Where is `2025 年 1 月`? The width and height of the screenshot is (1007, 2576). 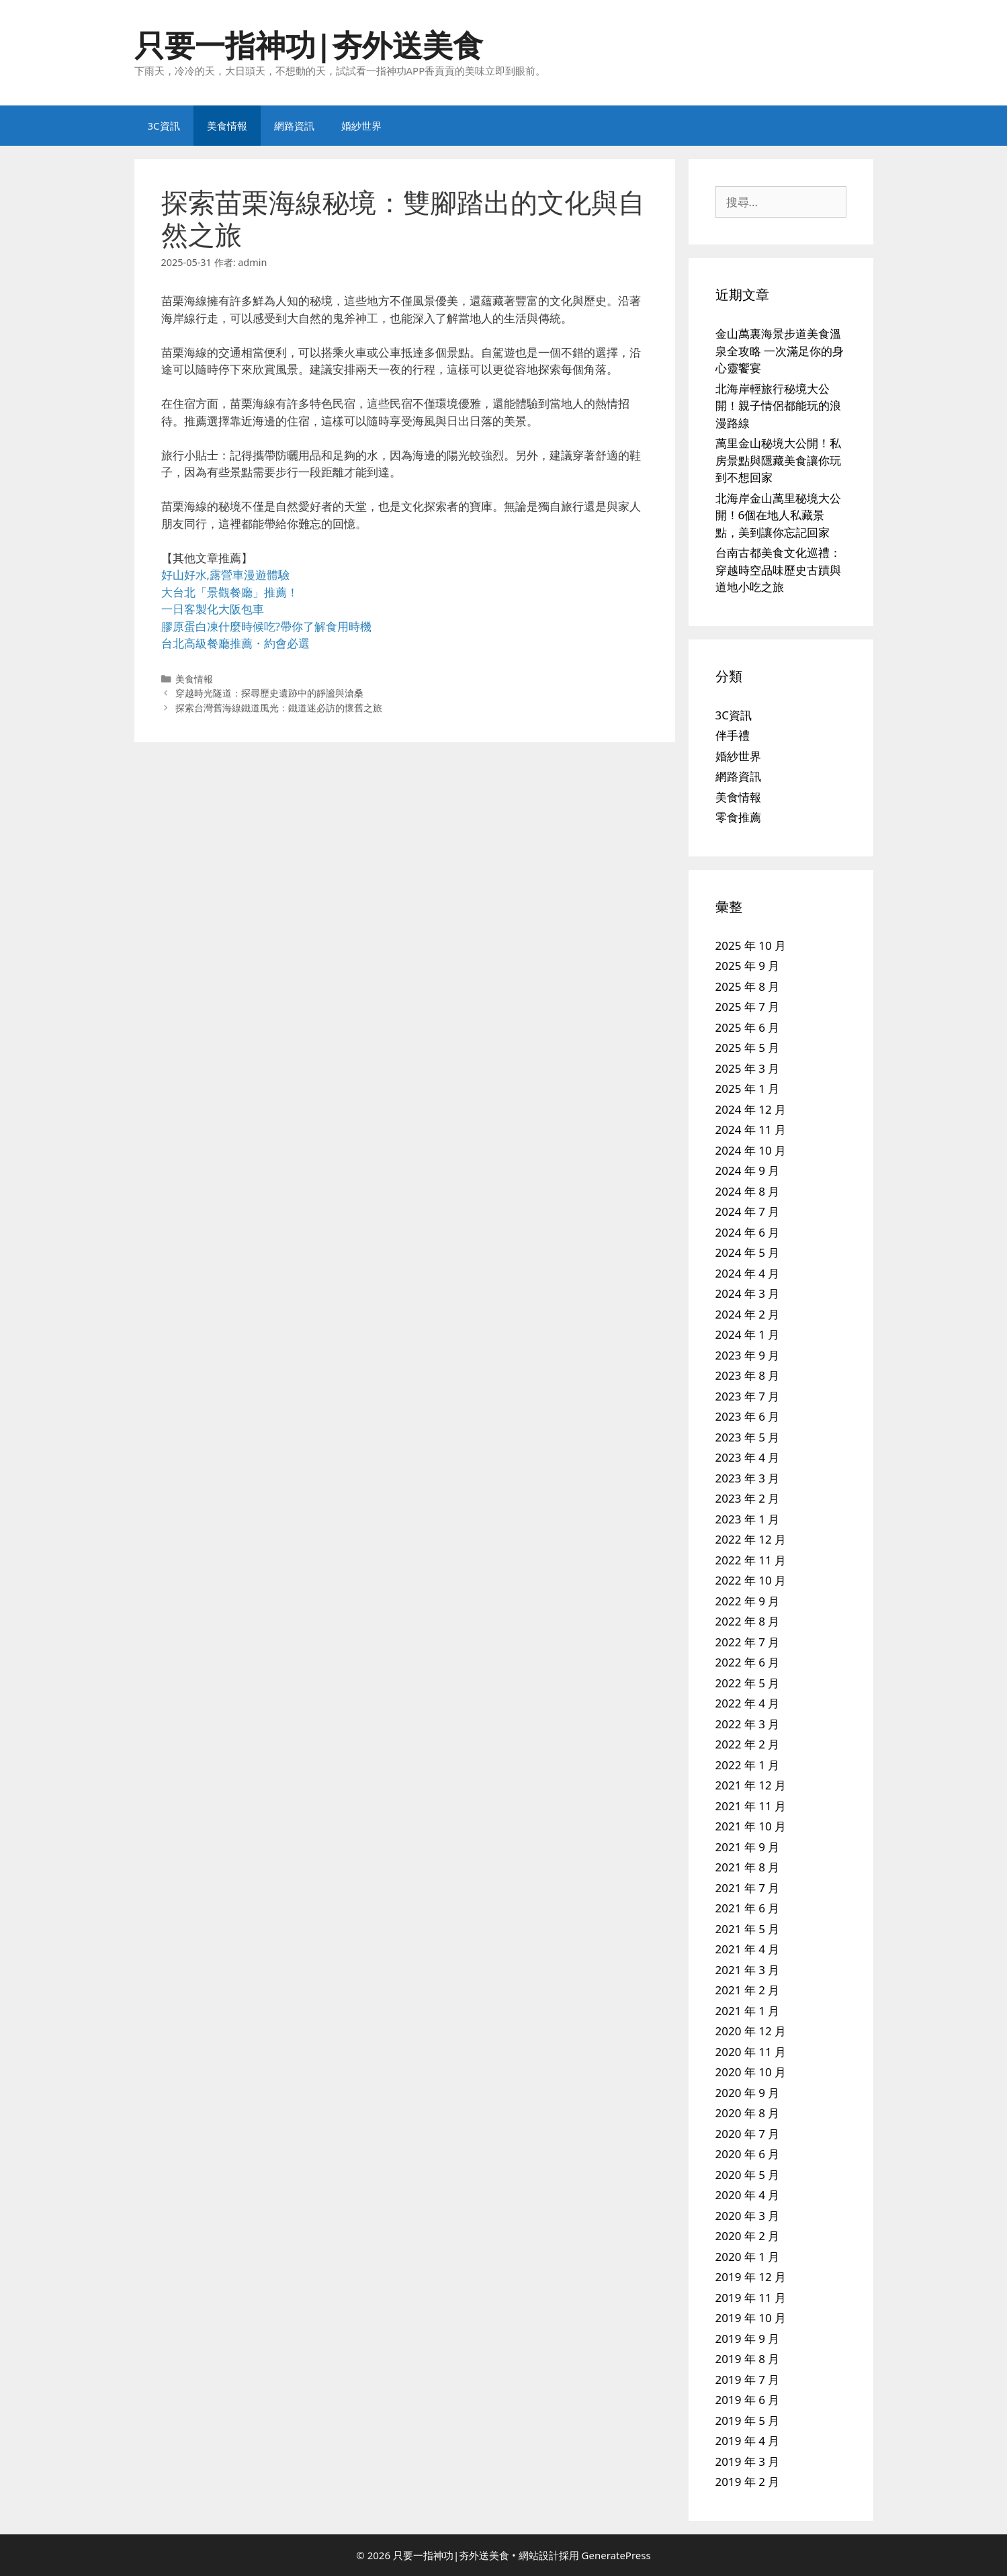 2025 年 1 月 is located at coordinates (747, 1088).